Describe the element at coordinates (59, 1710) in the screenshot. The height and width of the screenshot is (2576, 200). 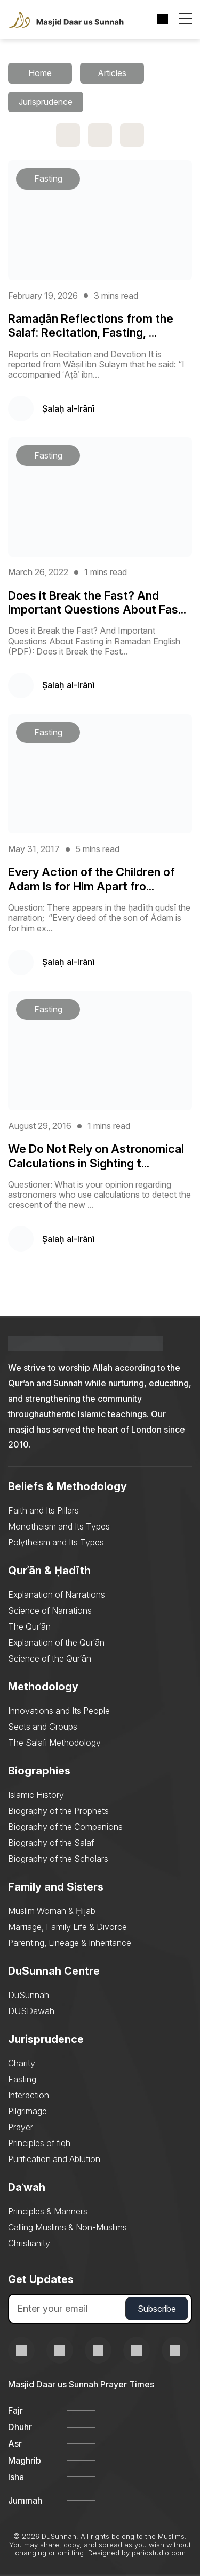
I see `Innovations and Its People` at that location.